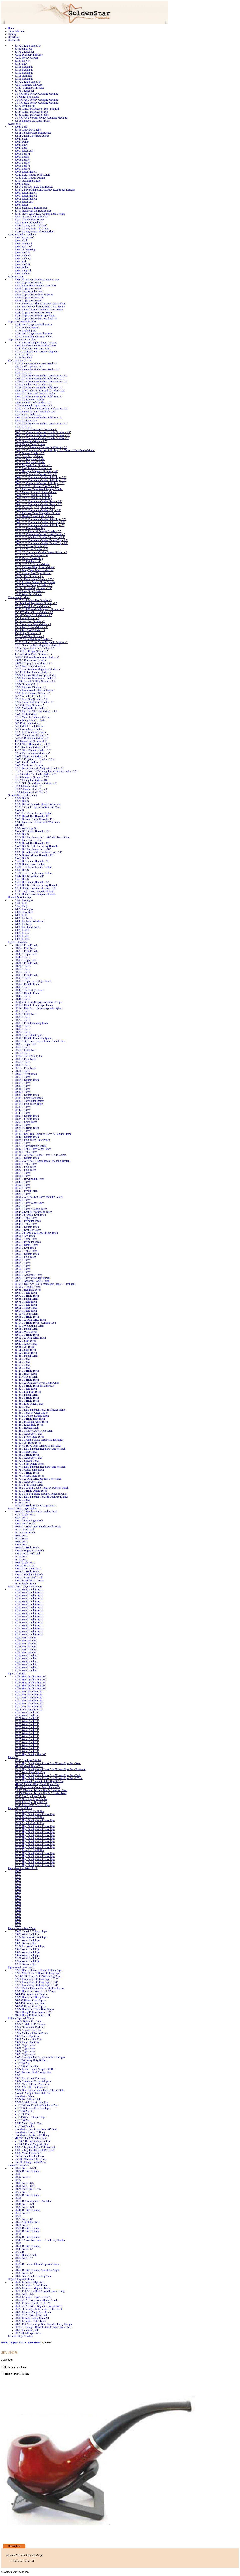 The image size is (240, 2576). Describe the element at coordinates (28, 180) in the screenshot. I see `30494 Neon Butt Bucket` at that location.